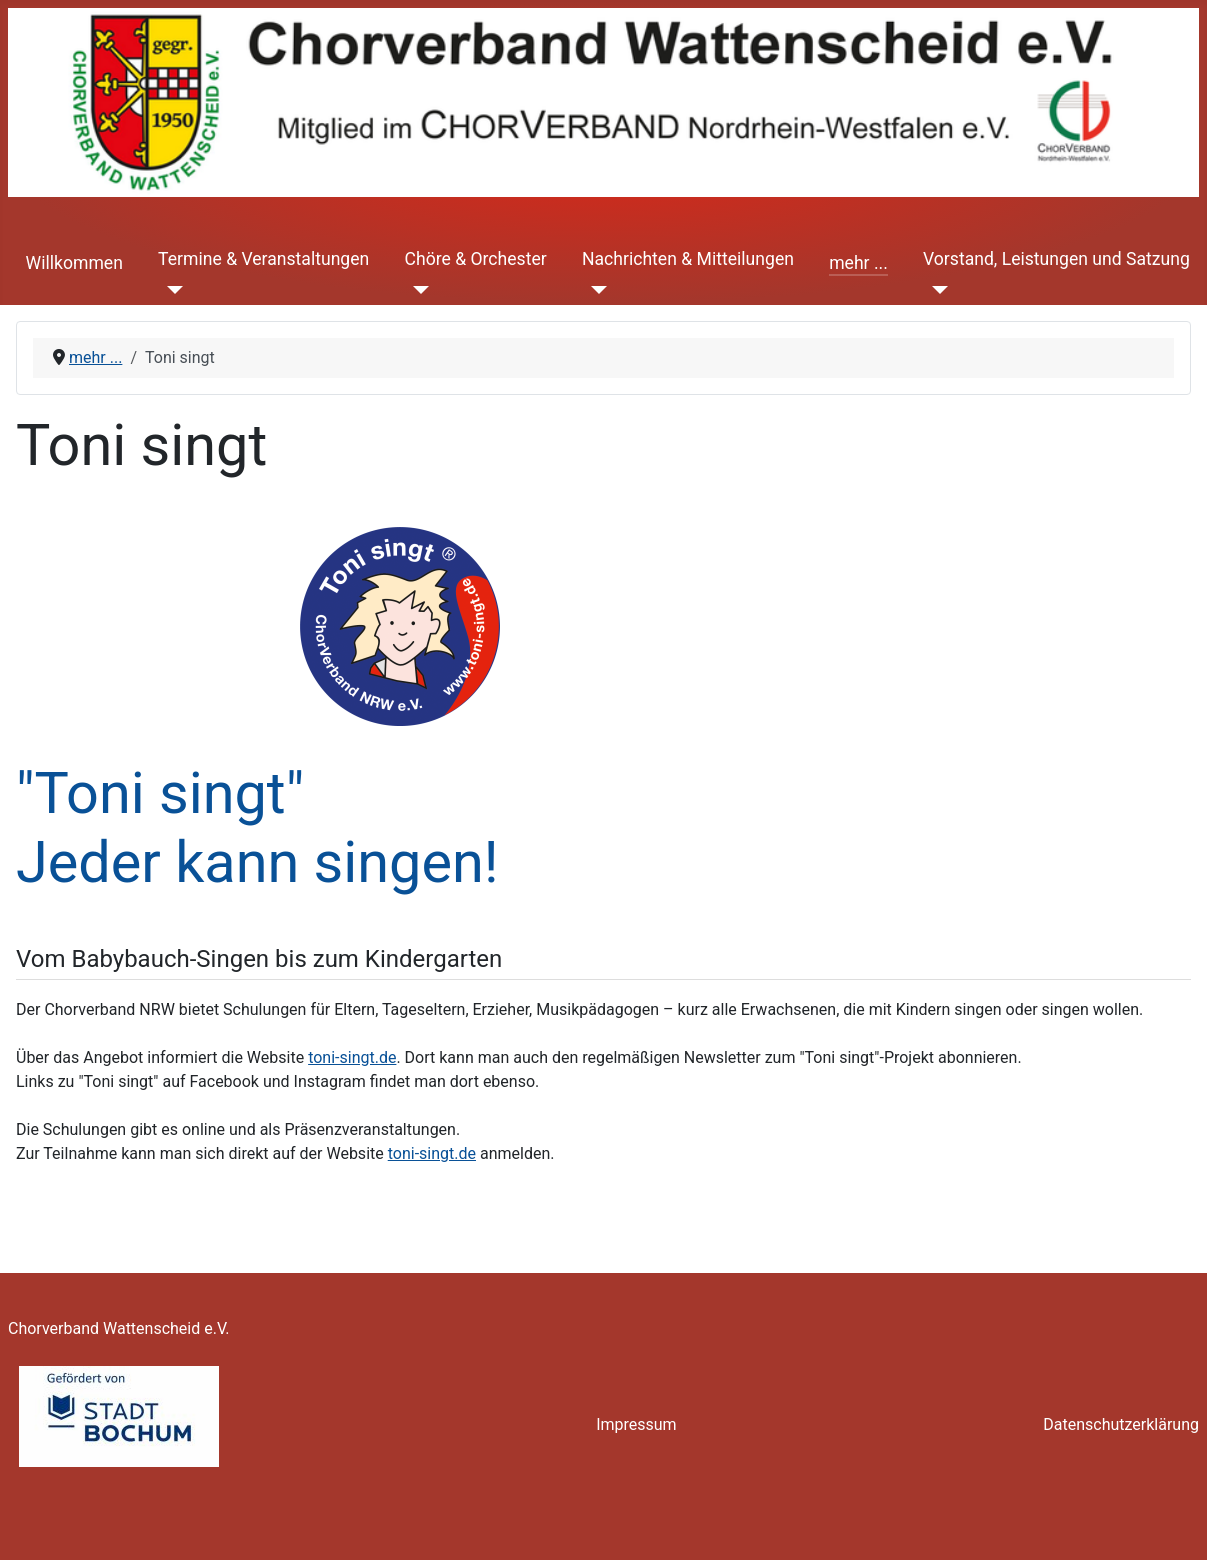 The width and height of the screenshot is (1207, 1560). I want to click on [Termine & Veranstaltungen], so click(170, 289).